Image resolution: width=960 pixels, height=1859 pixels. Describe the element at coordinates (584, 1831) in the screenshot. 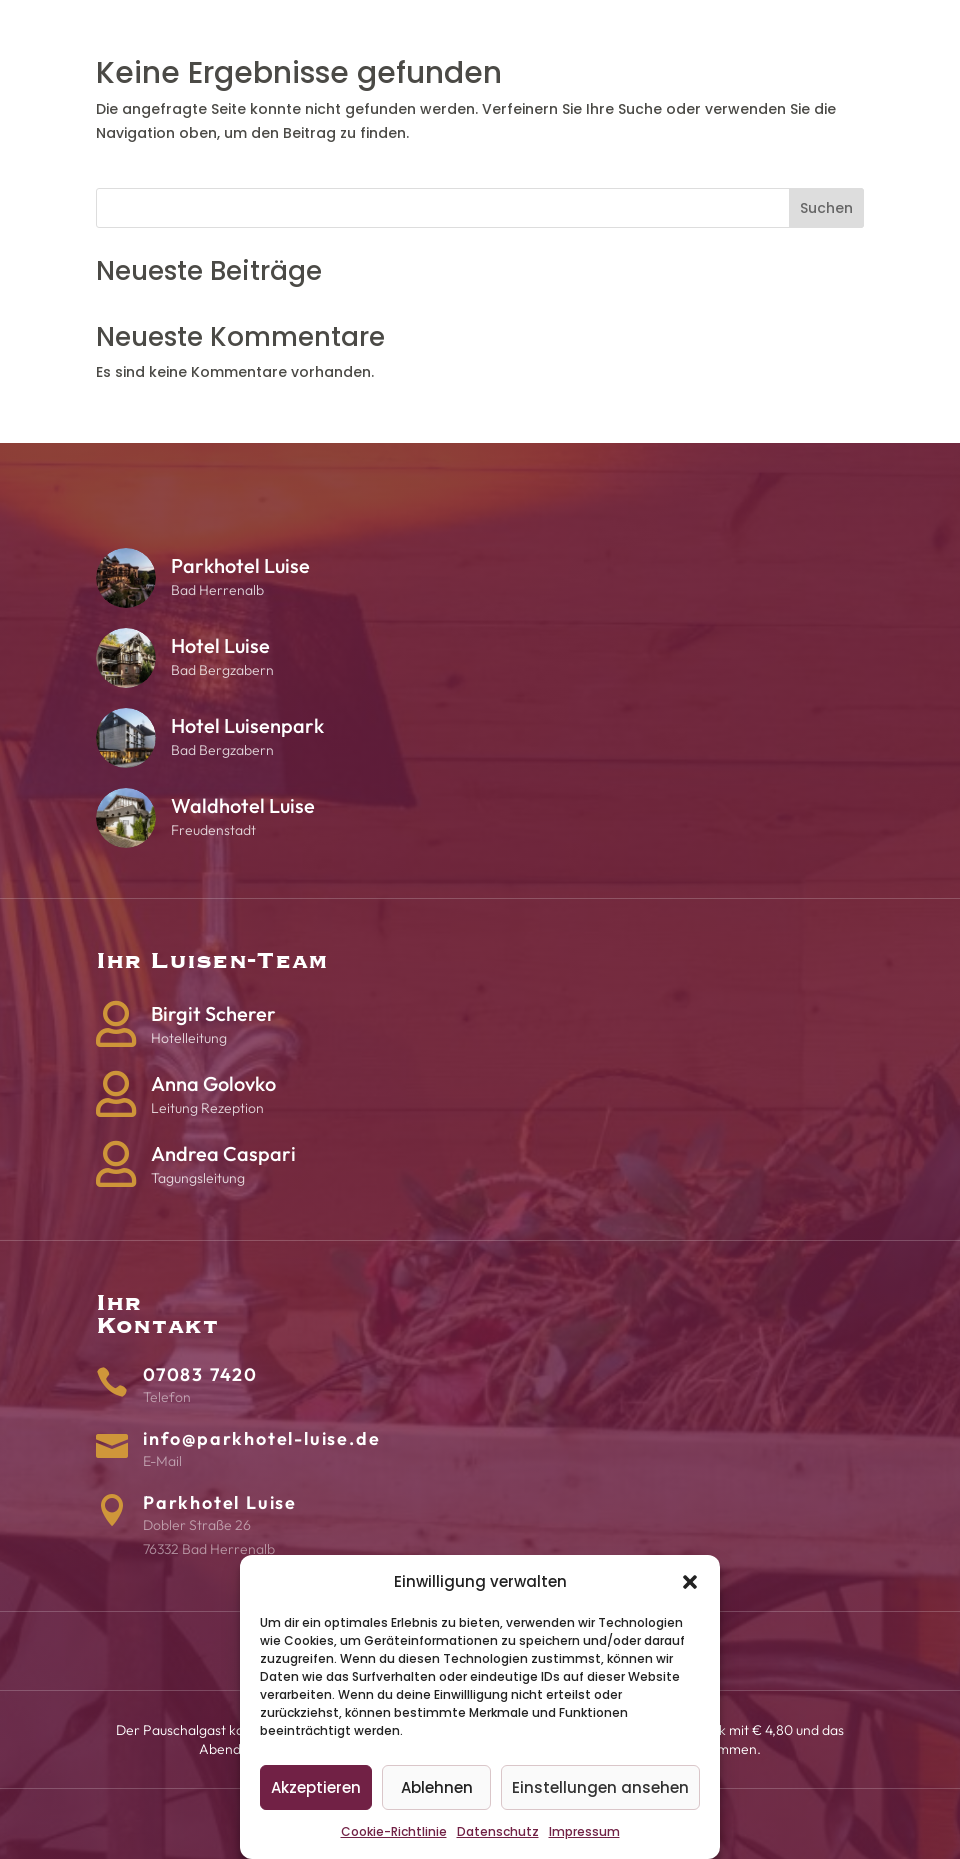

I see `Impressum` at that location.